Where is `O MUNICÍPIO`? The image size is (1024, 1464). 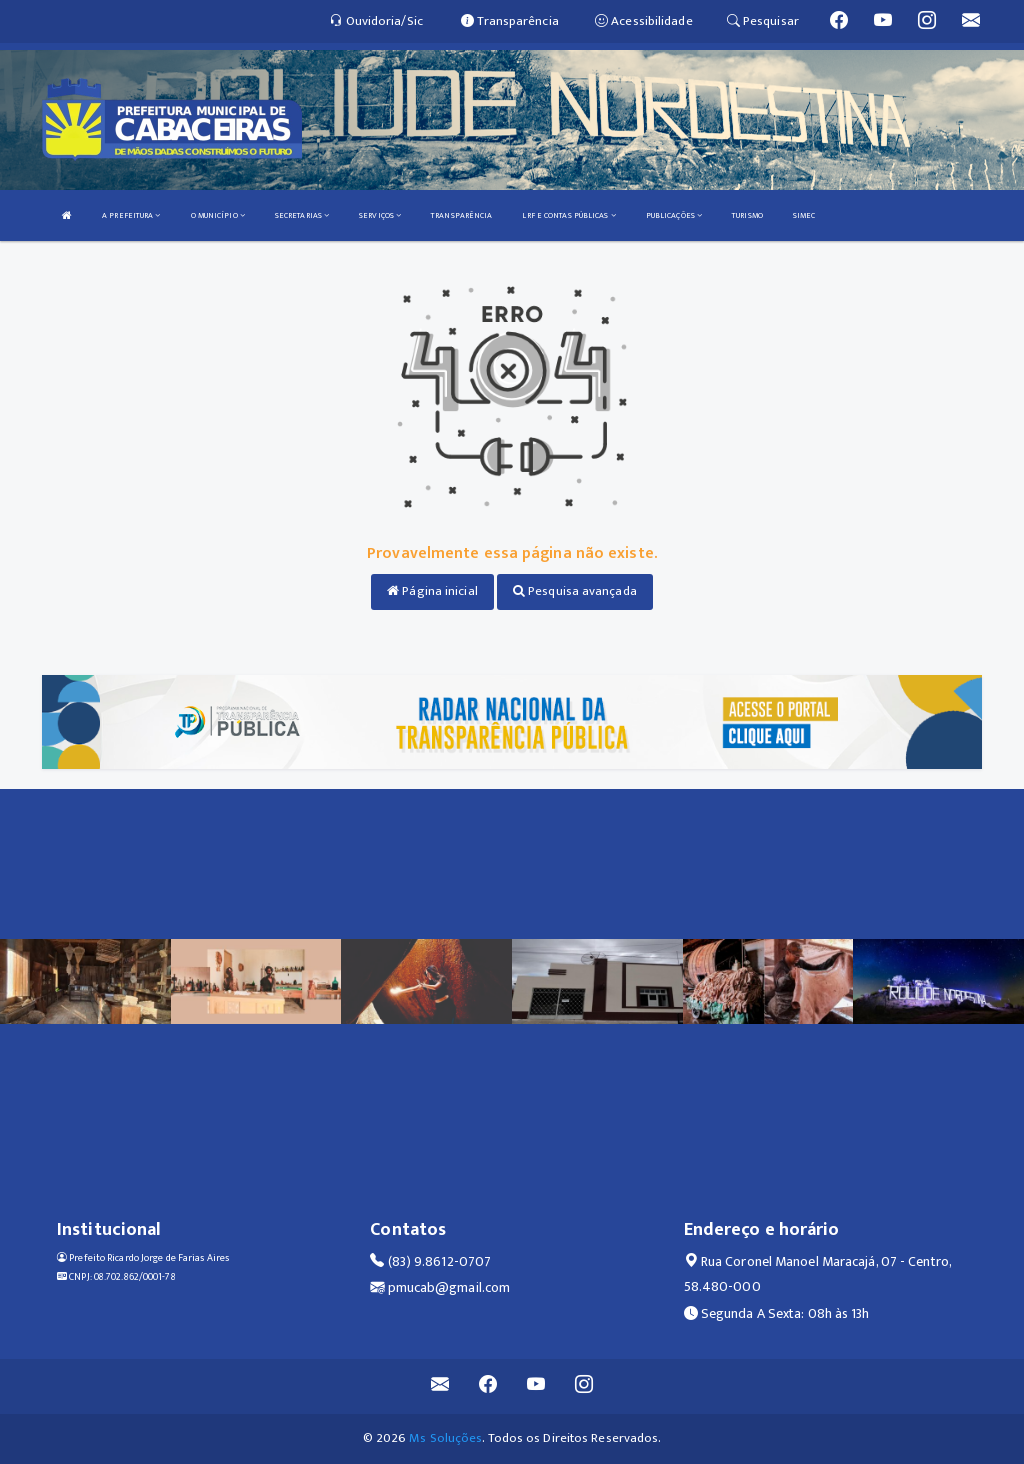 O MUNICÍPIO is located at coordinates (218, 215).